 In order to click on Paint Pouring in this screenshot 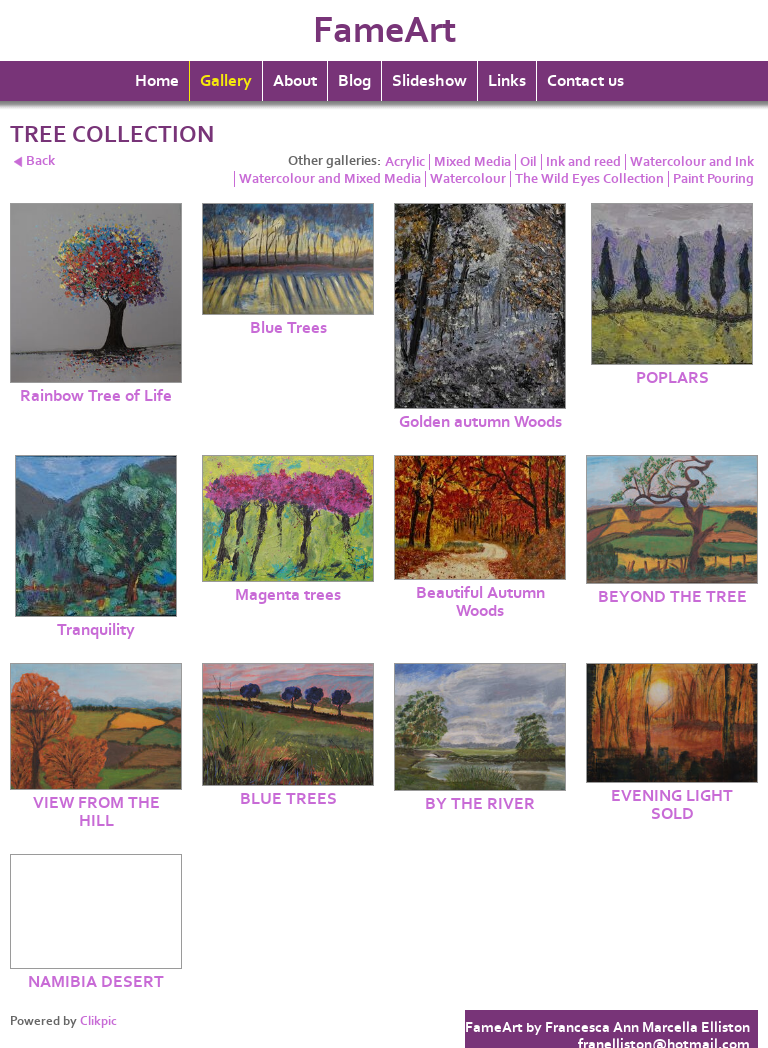, I will do `click(713, 179)`.